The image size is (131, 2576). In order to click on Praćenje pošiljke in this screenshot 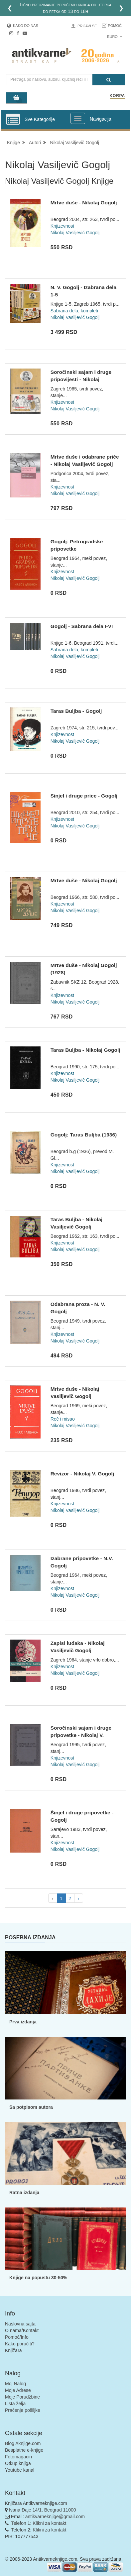, I will do `click(22, 2410)`.